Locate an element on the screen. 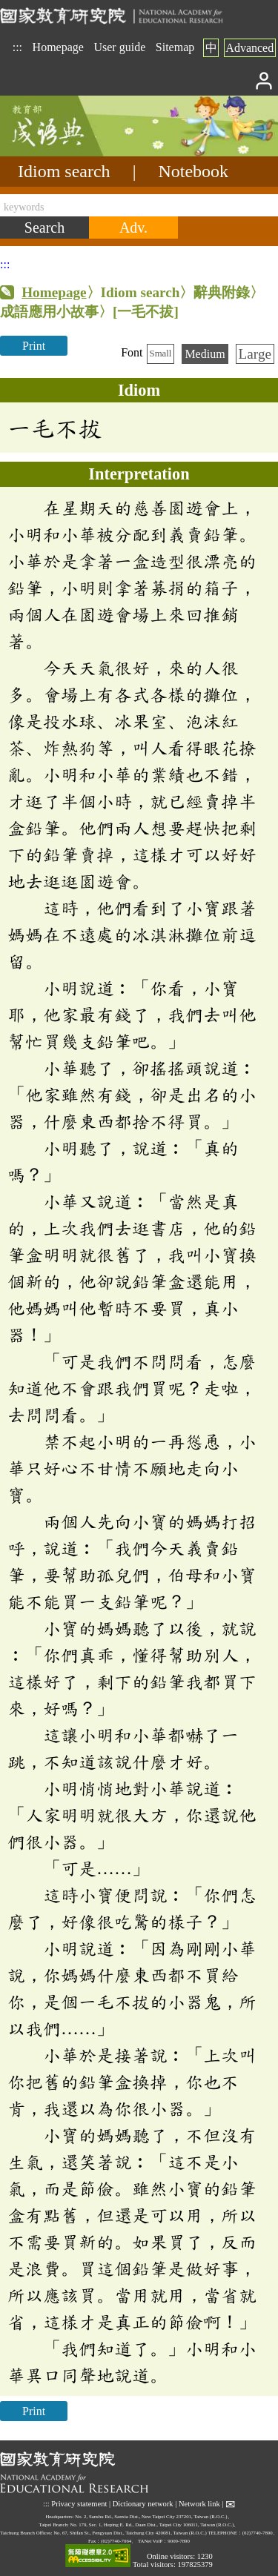  Network link is located at coordinates (199, 2503).